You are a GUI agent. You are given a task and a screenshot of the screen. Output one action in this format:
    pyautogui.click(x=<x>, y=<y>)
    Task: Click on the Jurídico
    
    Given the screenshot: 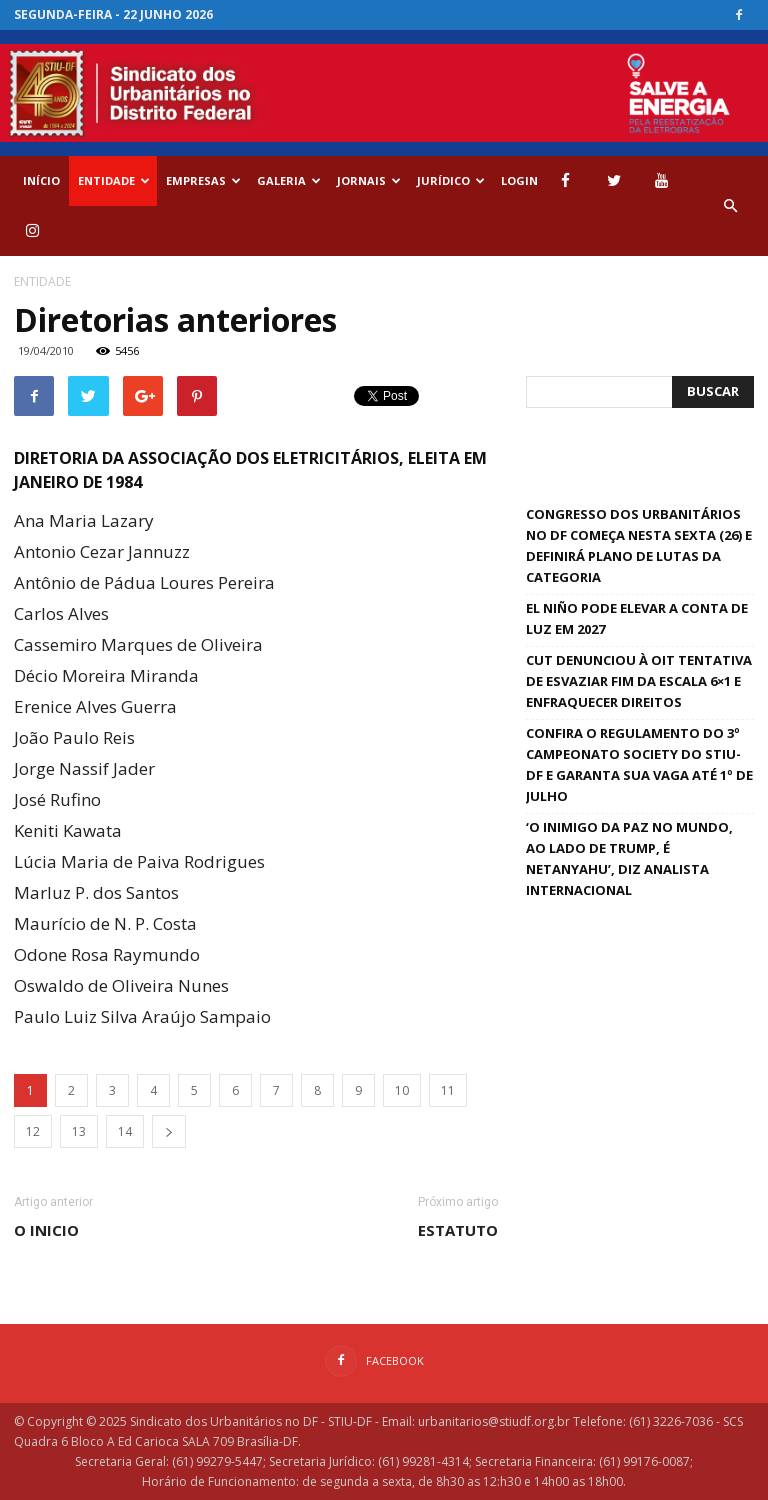 What is the action you would take?
    pyautogui.click(x=451, y=180)
    